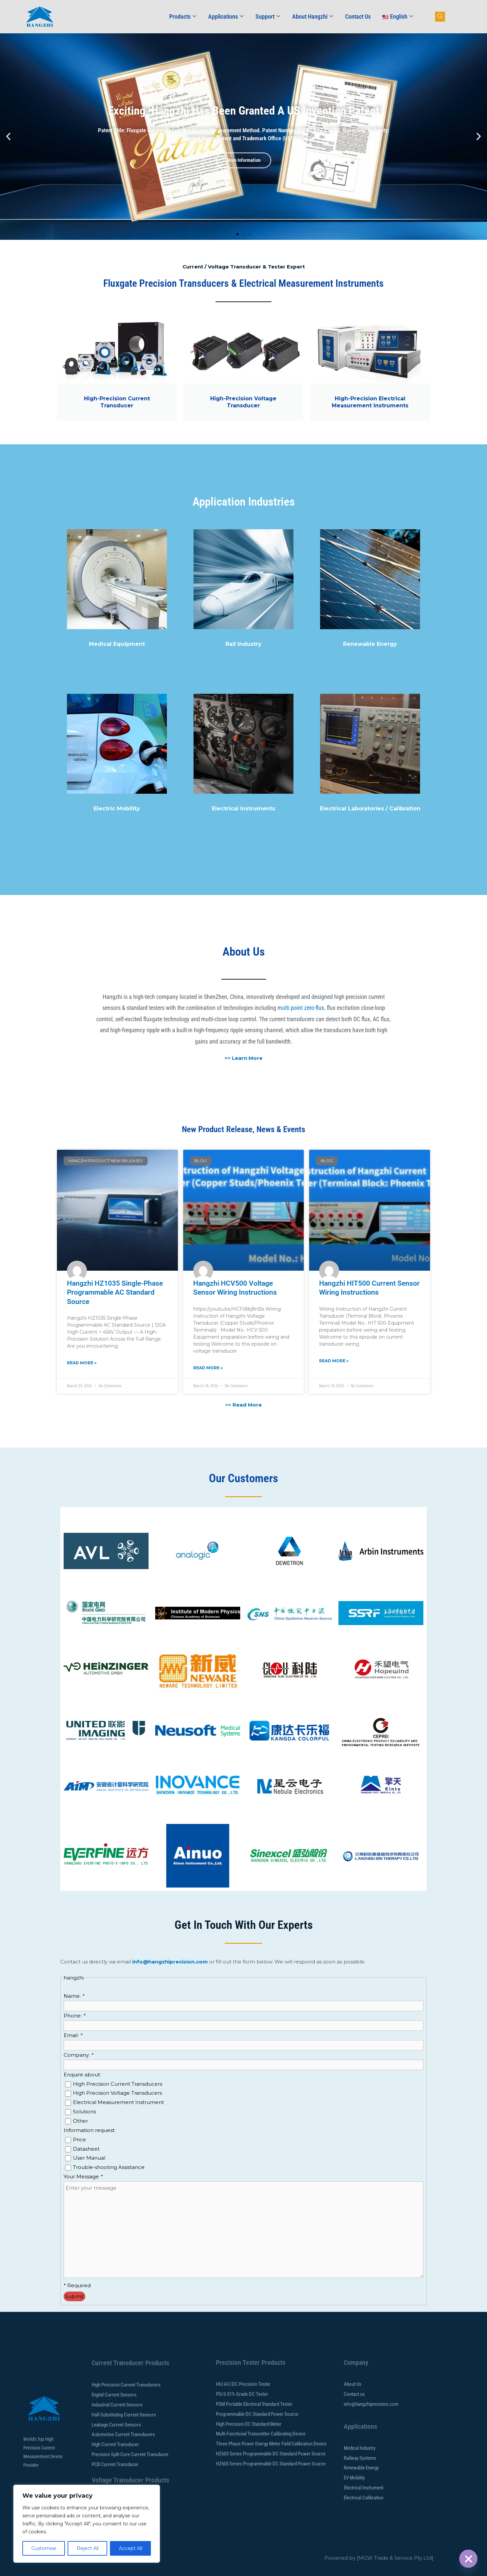 Image resolution: width=487 pixels, height=2576 pixels. I want to click on Information request:, so click(90, 2130).